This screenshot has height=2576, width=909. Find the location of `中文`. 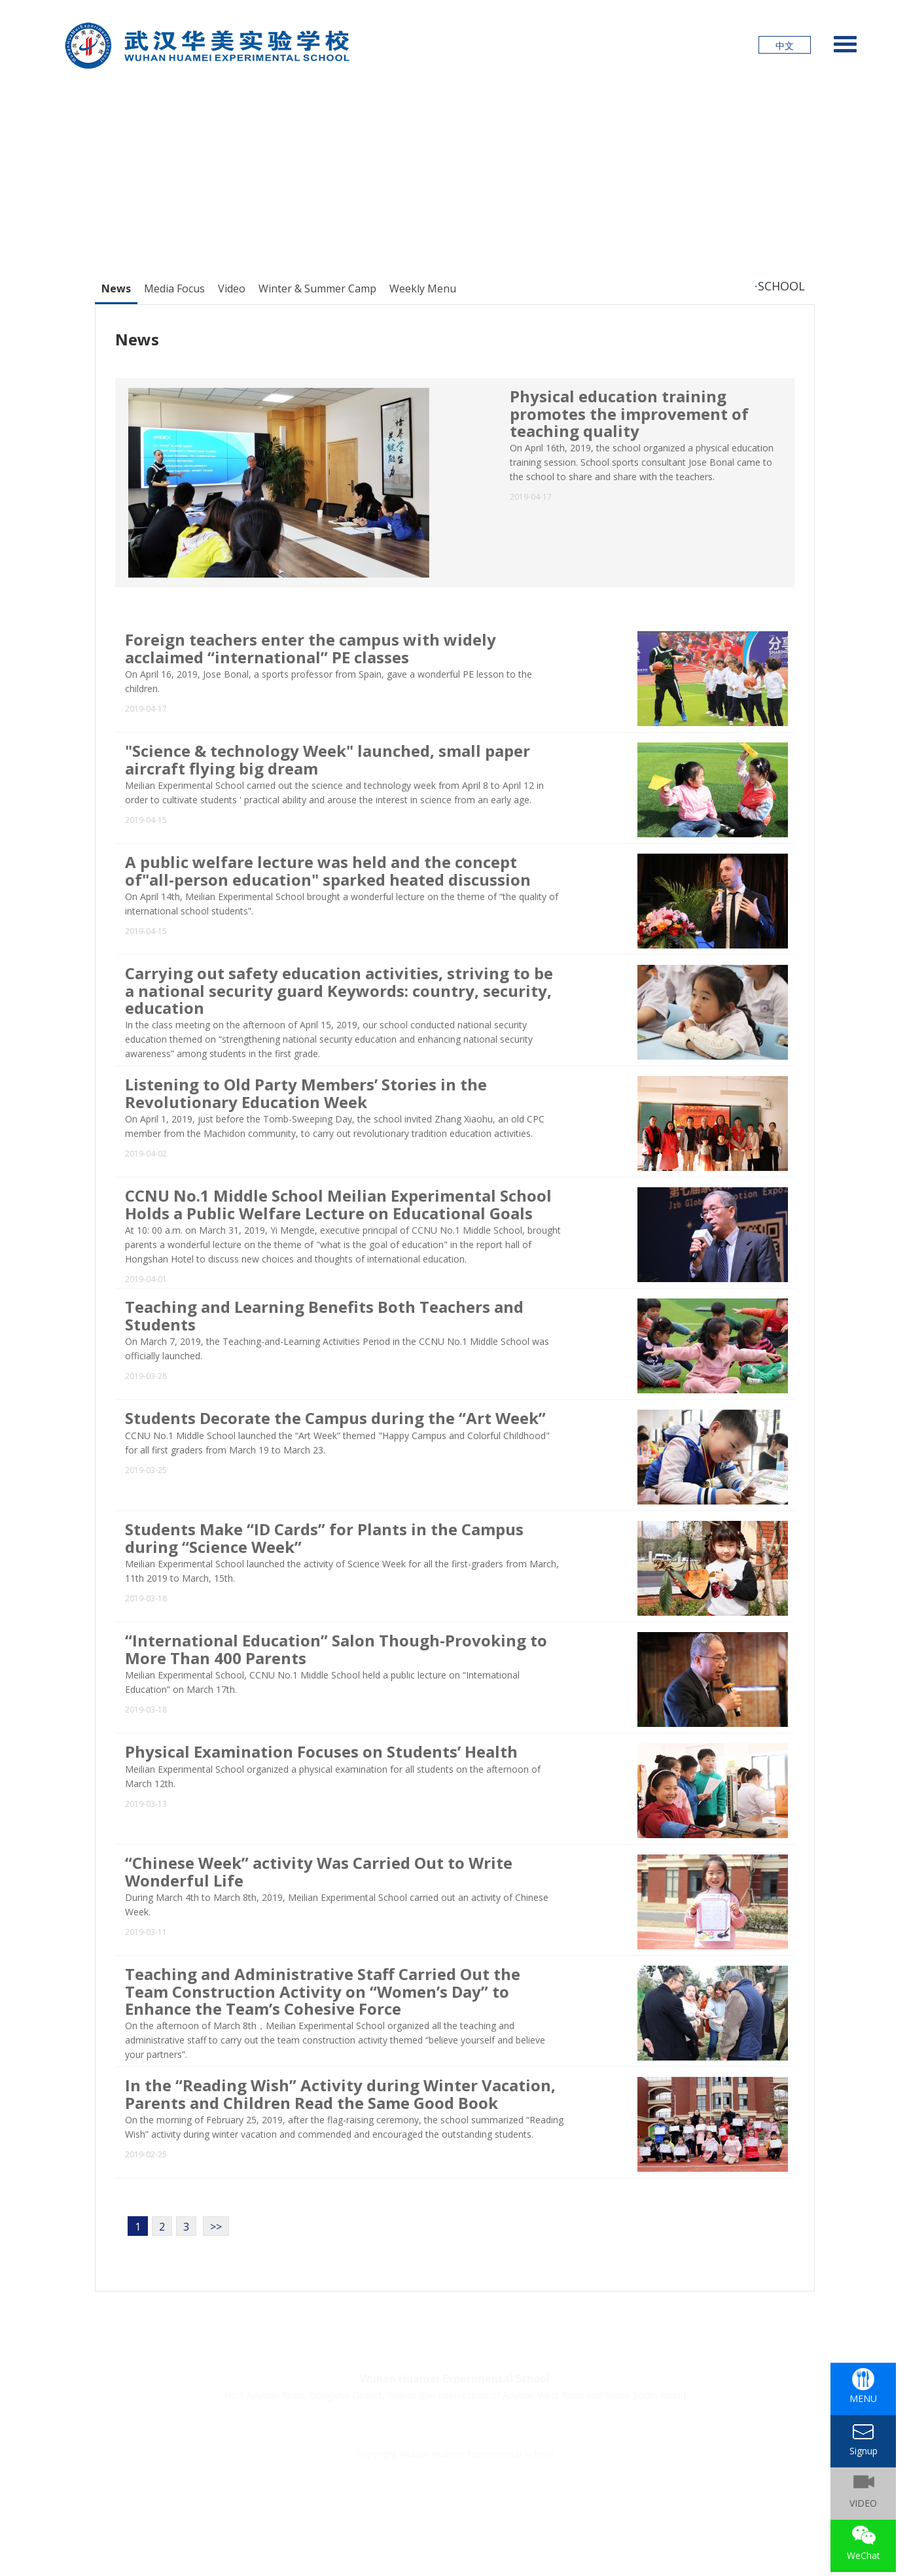

中文 is located at coordinates (784, 45).